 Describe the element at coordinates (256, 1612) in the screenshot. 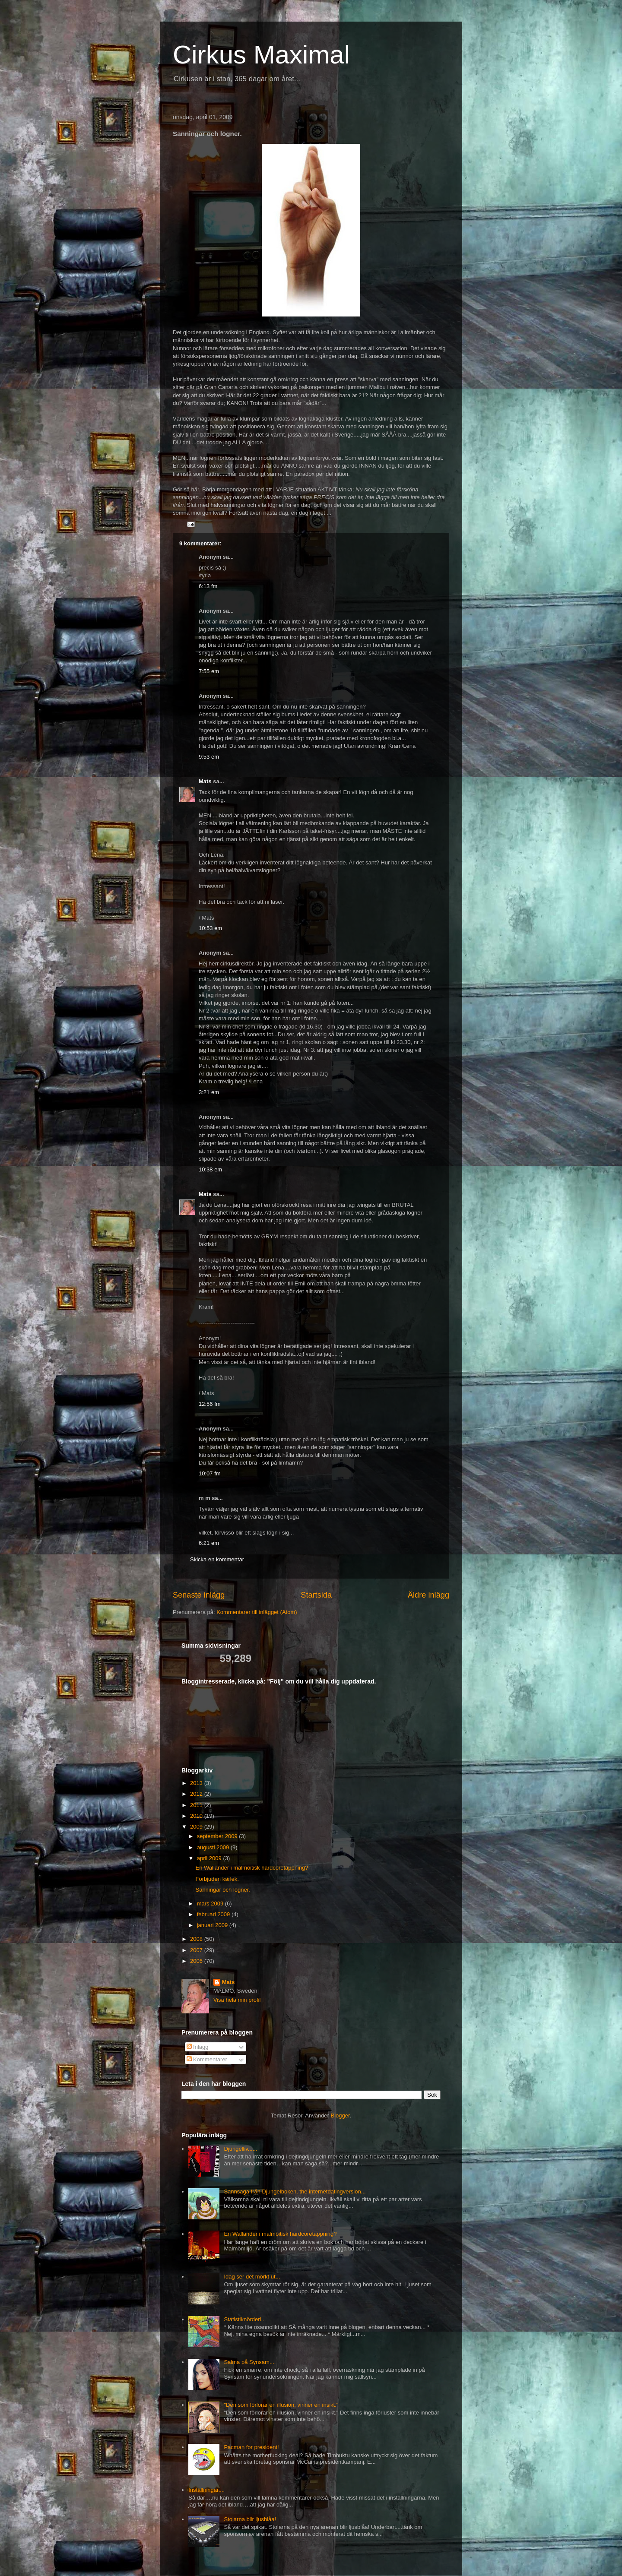

I see `Kommentarer till inlägget (Atom)` at that location.